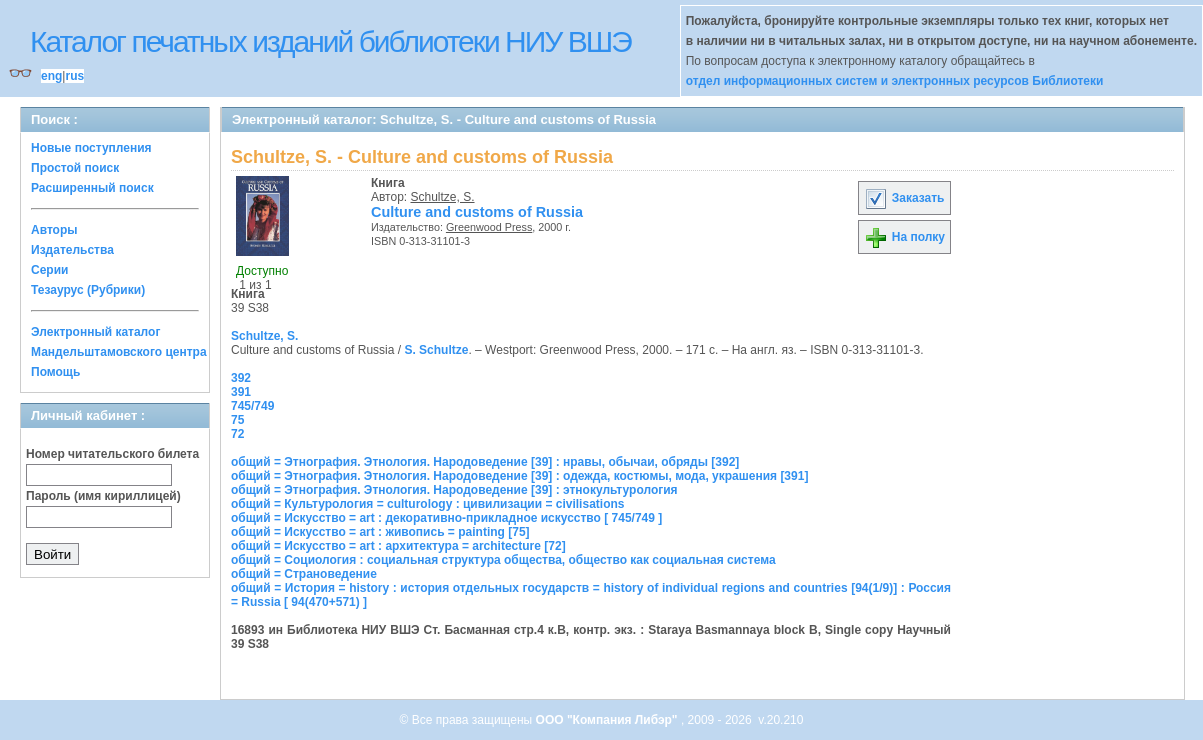  Describe the element at coordinates (380, 532) in the screenshot. I see `общий = Искусство = art : живопись = painting [75]` at that location.